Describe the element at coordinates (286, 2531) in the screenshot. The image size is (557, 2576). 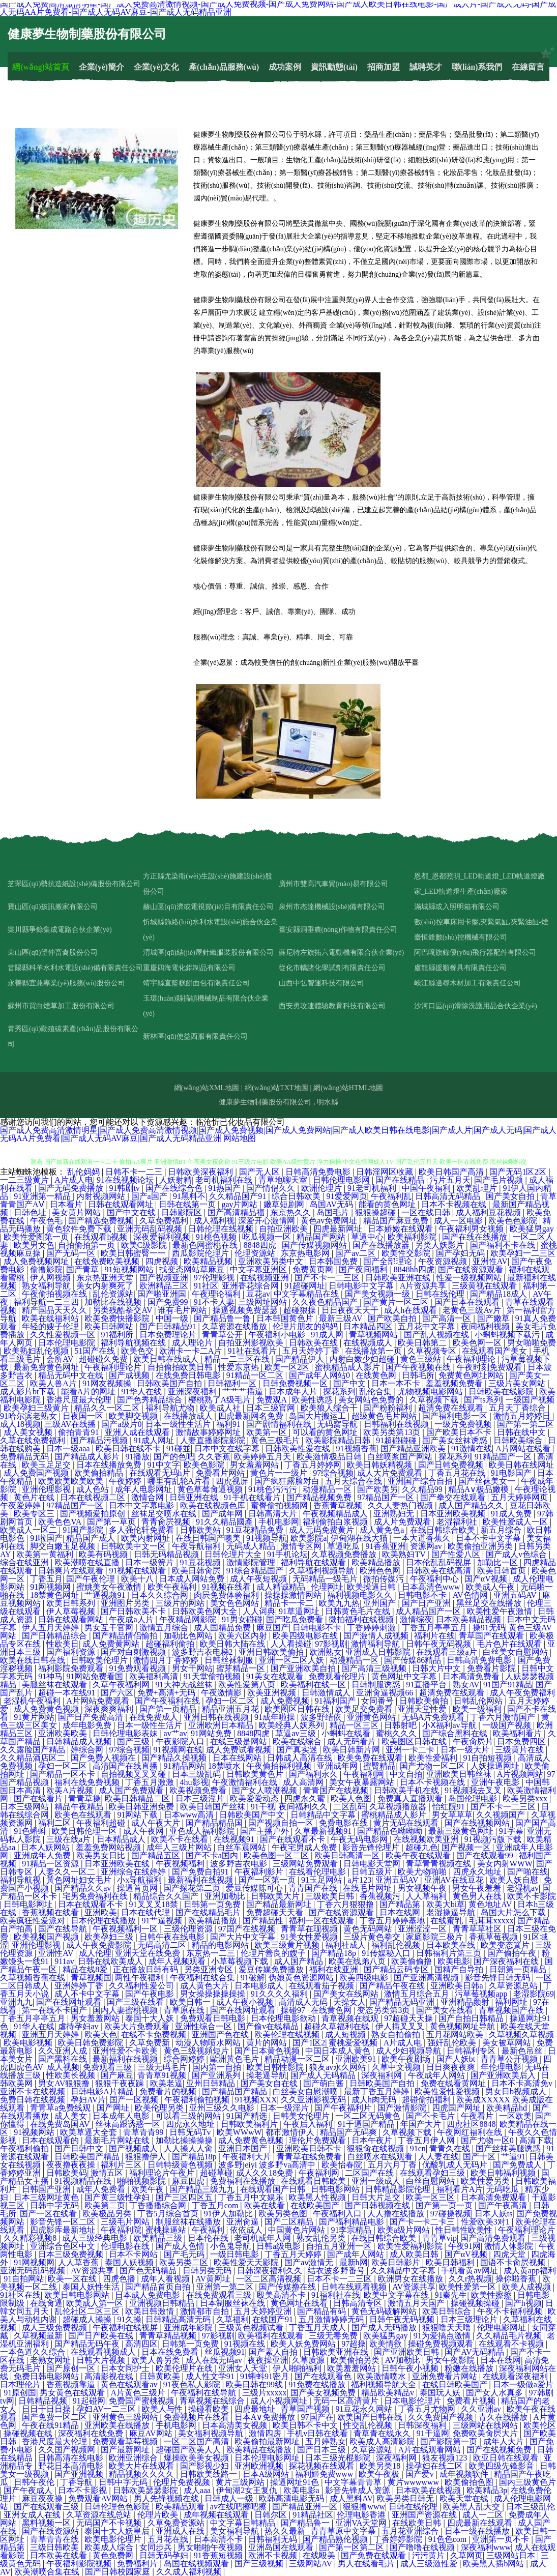
I see `热久久最新` at that location.